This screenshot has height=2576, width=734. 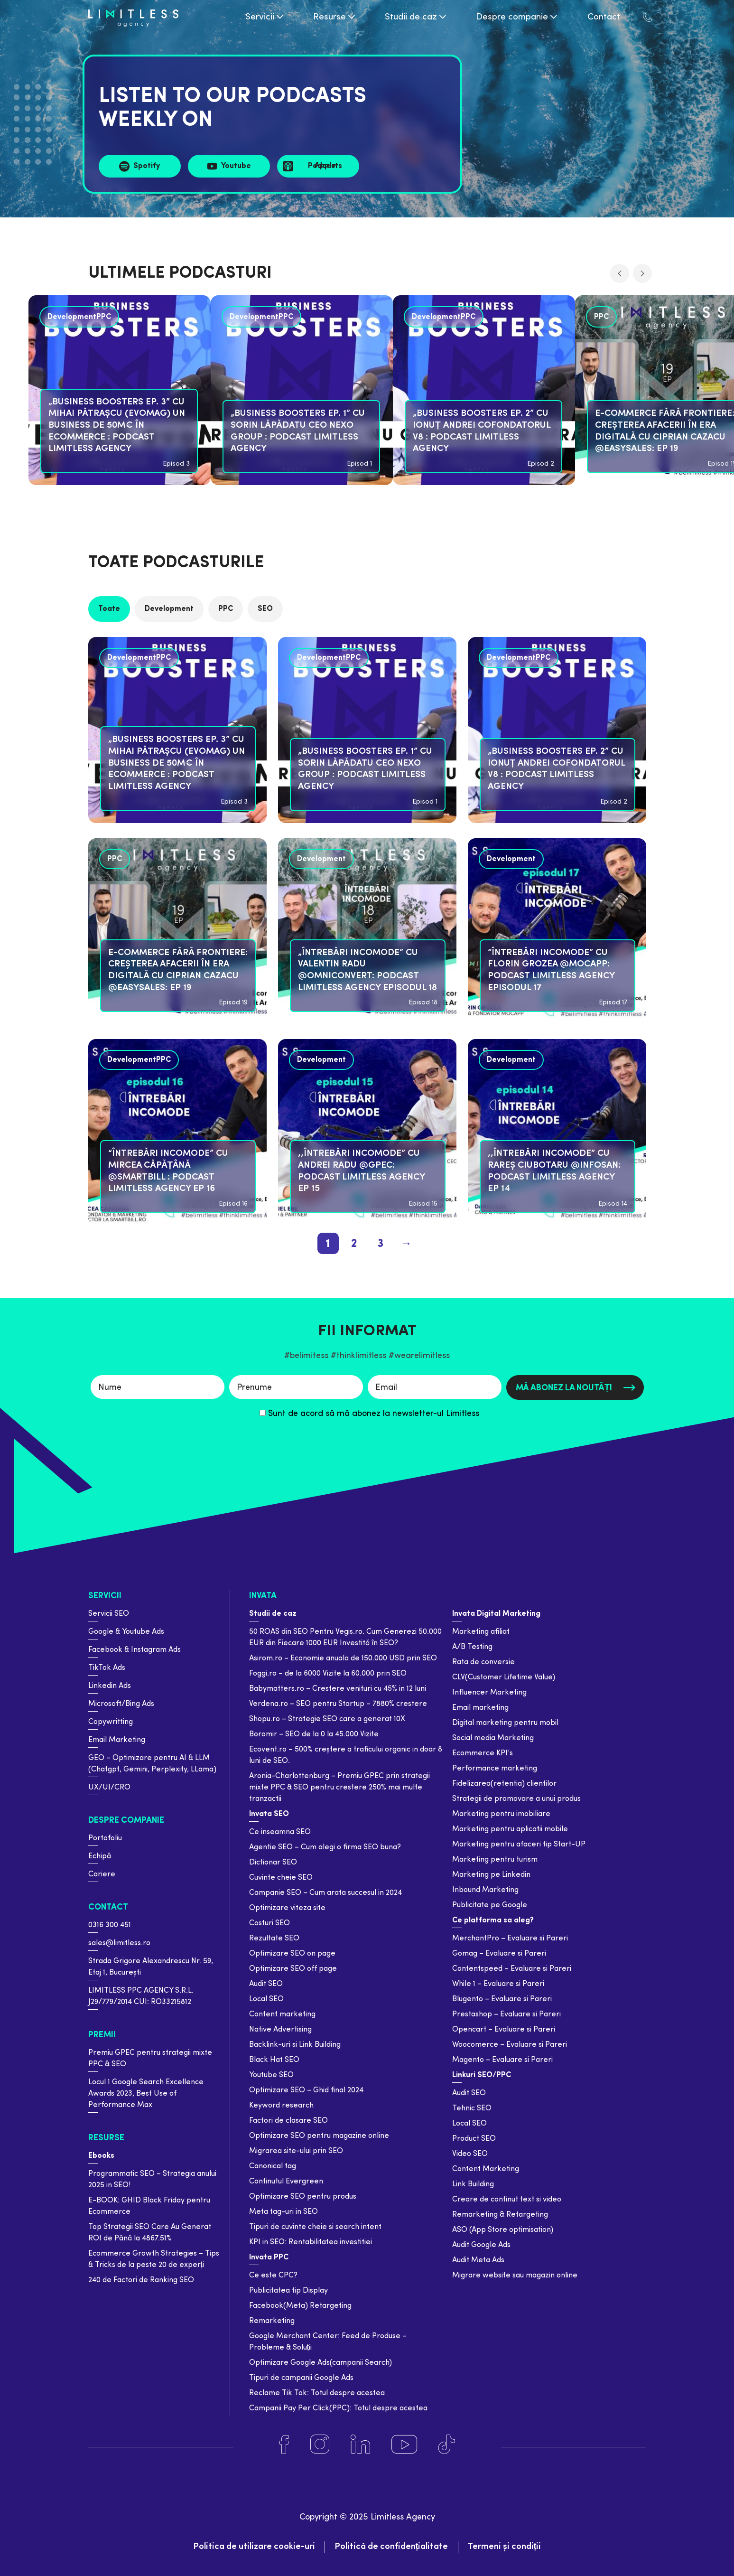 What do you see at coordinates (345, 1637) in the screenshot?
I see `50 ROAS din SEO Pentru Vegis.ro. Cum Generezi 50.000 EUR din Fiecare 1000 EUR Investită în SEO?` at bounding box center [345, 1637].